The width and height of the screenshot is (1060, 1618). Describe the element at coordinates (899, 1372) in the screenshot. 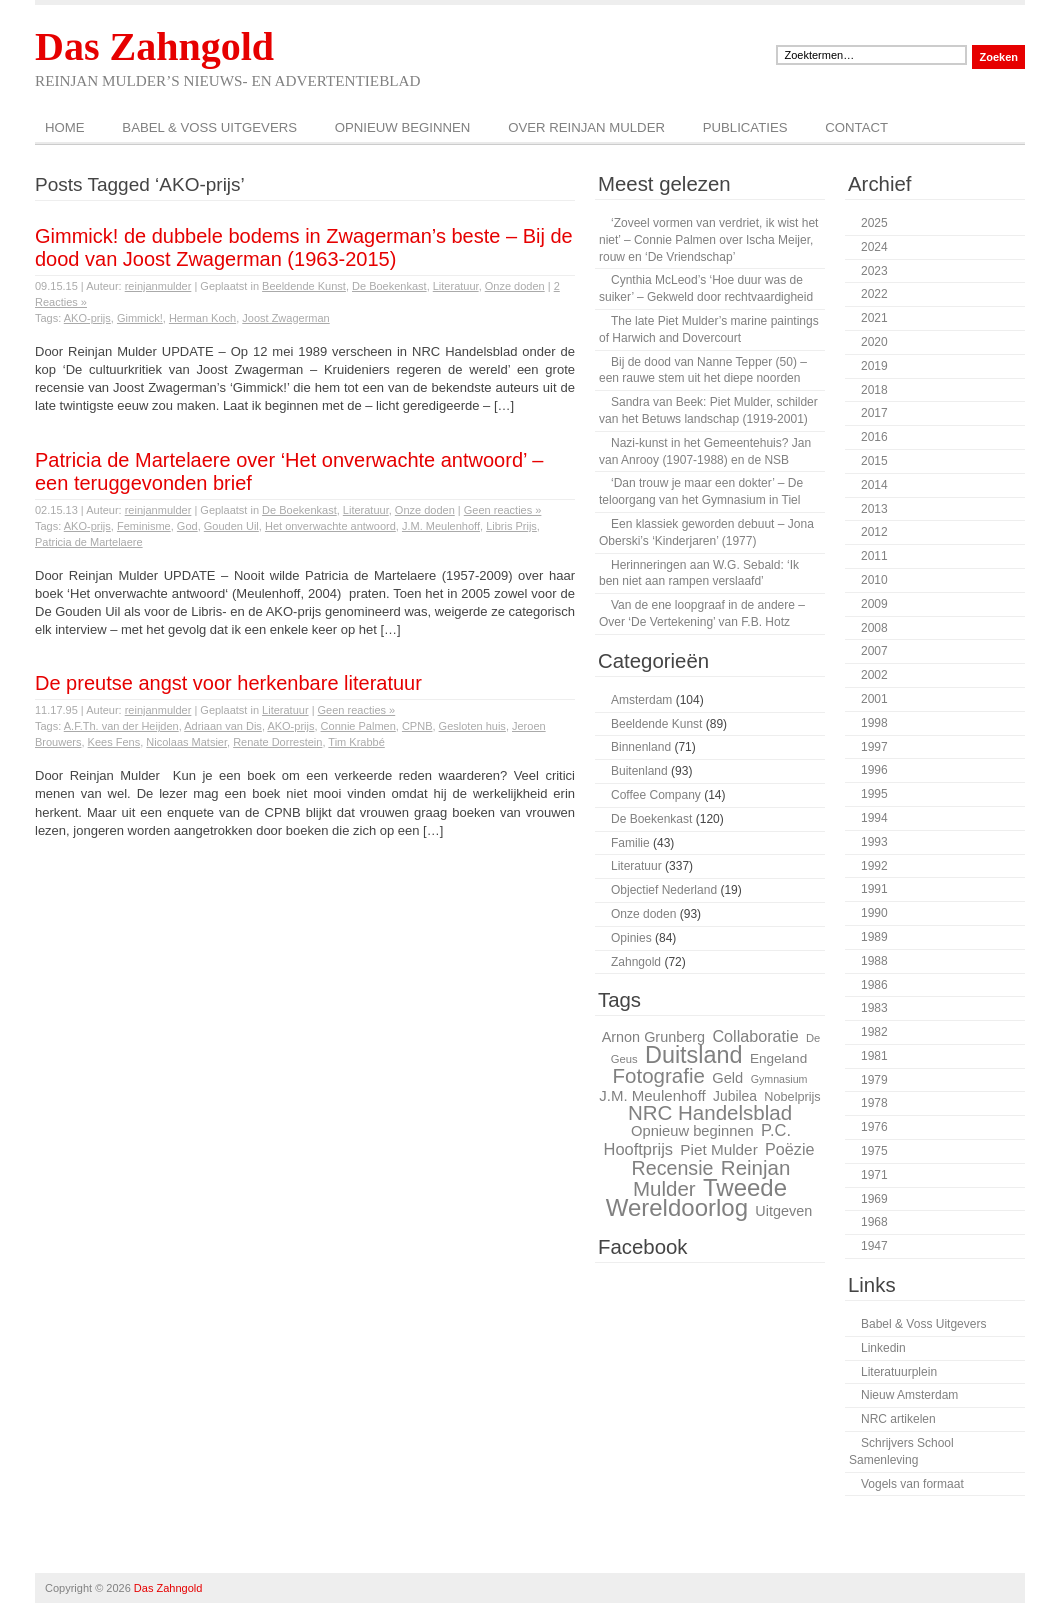

I see `Literatuurplein` at that location.